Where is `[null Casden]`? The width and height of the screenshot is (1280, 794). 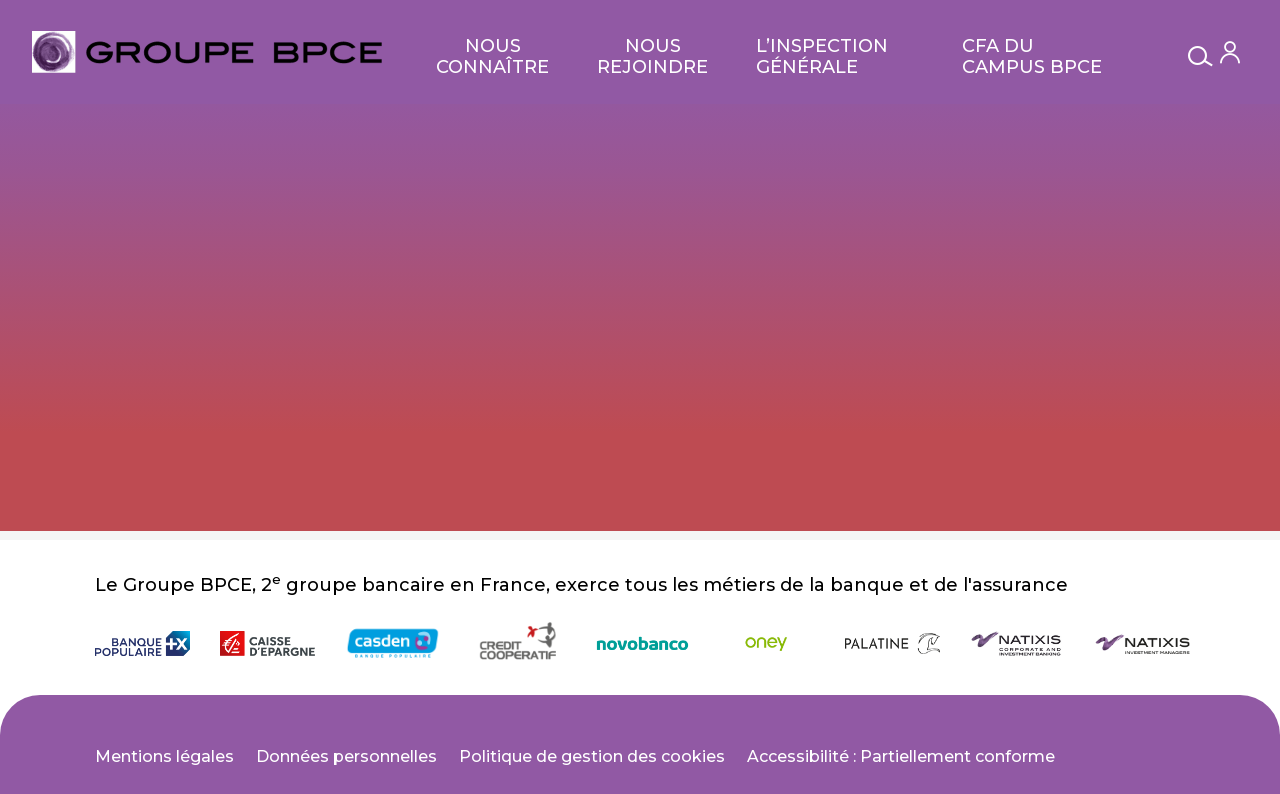 [null Casden] is located at coordinates (392, 643).